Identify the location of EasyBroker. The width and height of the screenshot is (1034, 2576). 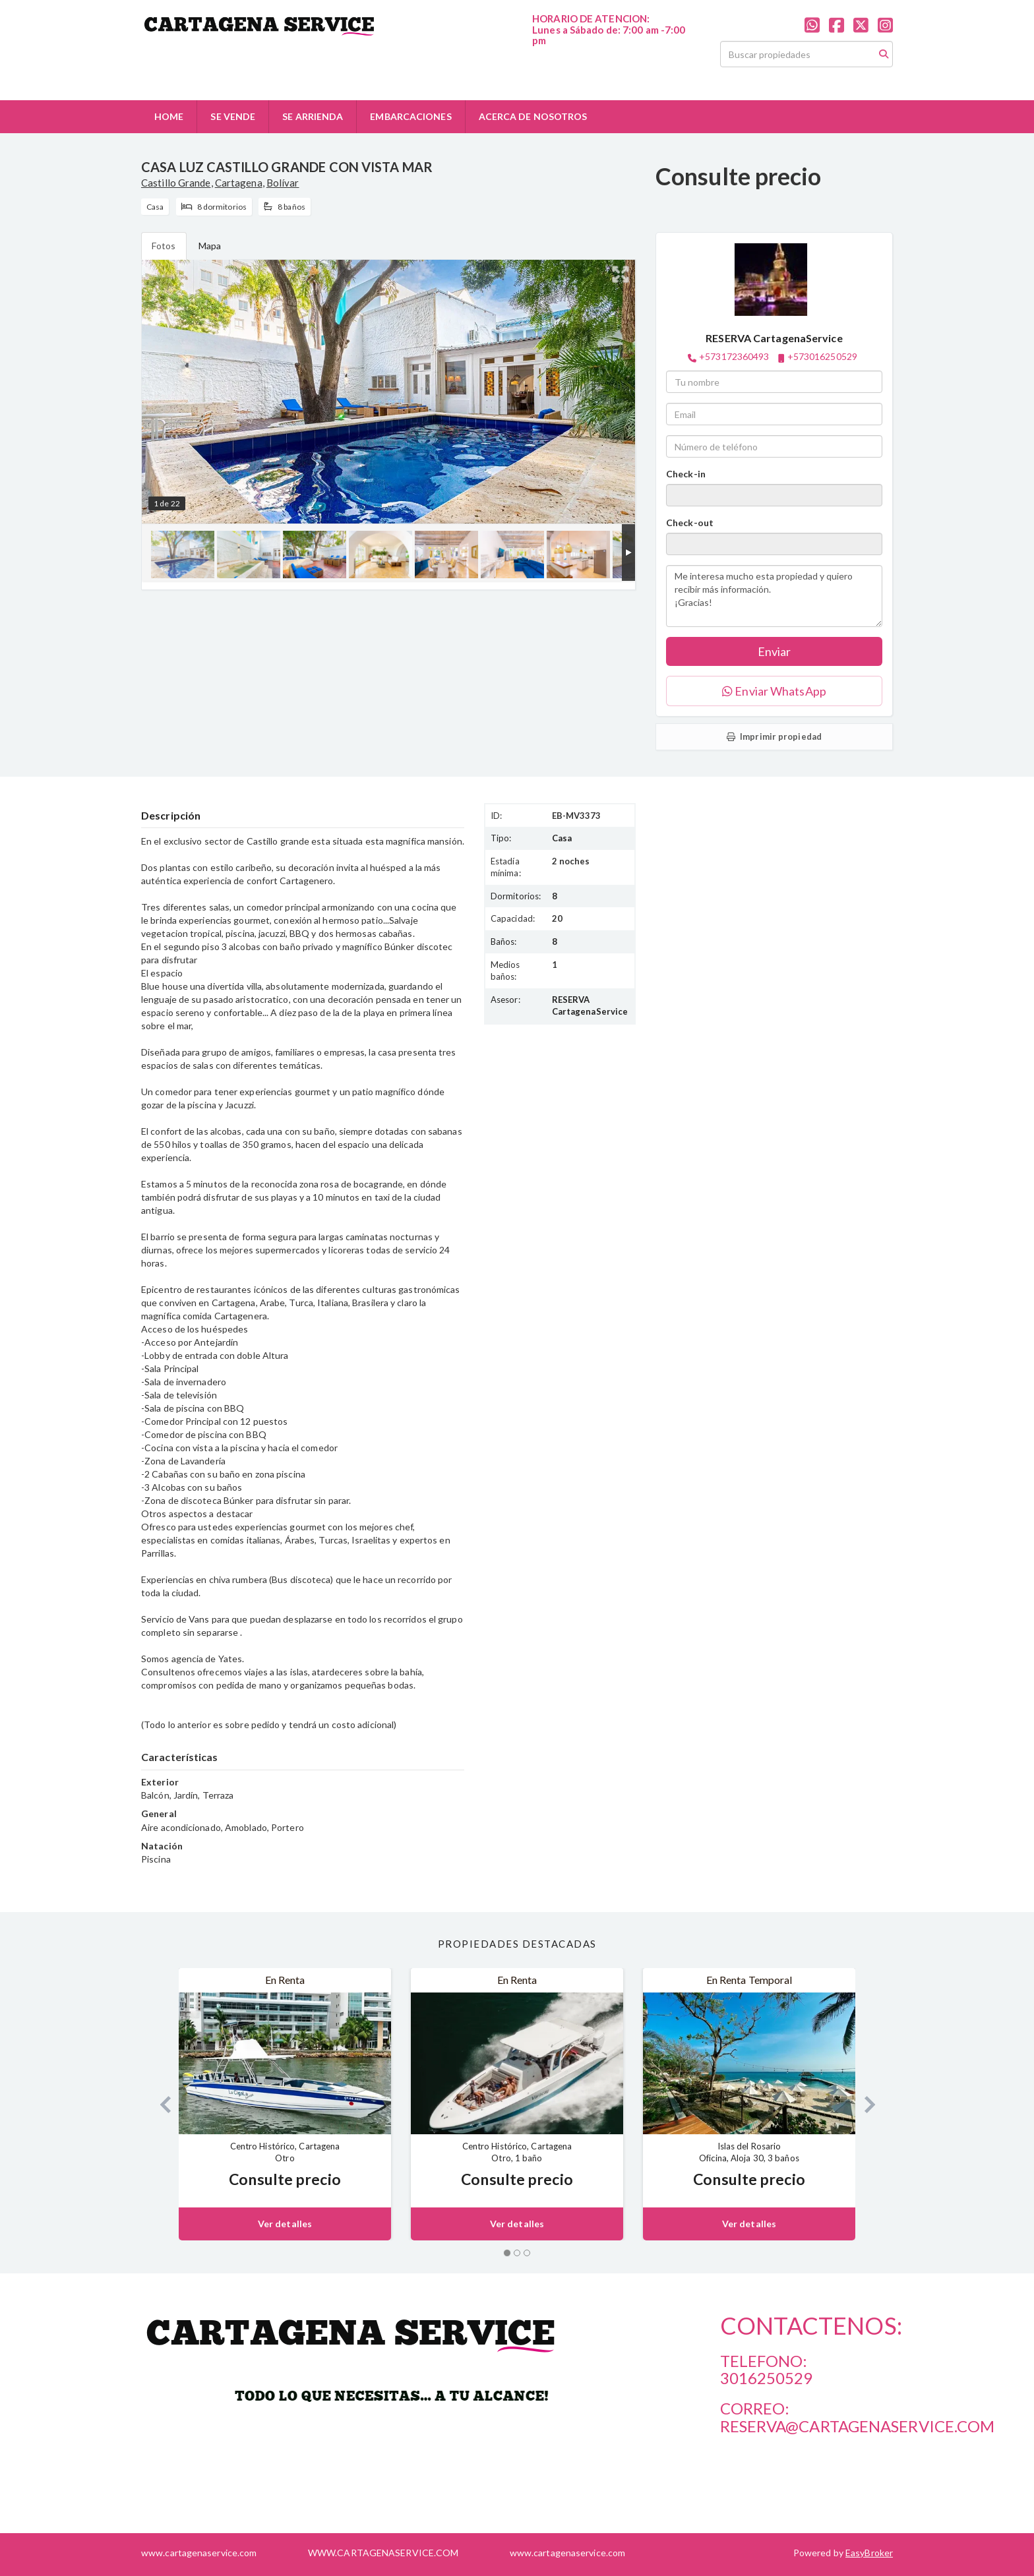
(869, 2552).